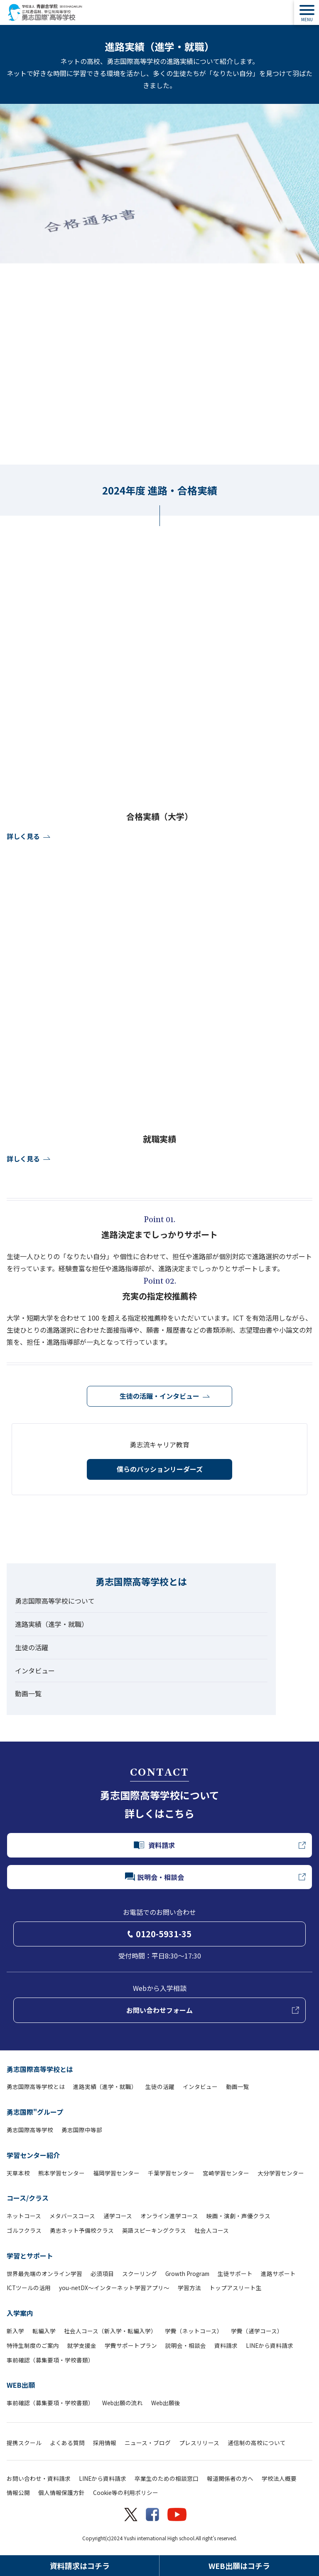  What do you see at coordinates (139, 2273) in the screenshot?
I see `スクーリング` at bounding box center [139, 2273].